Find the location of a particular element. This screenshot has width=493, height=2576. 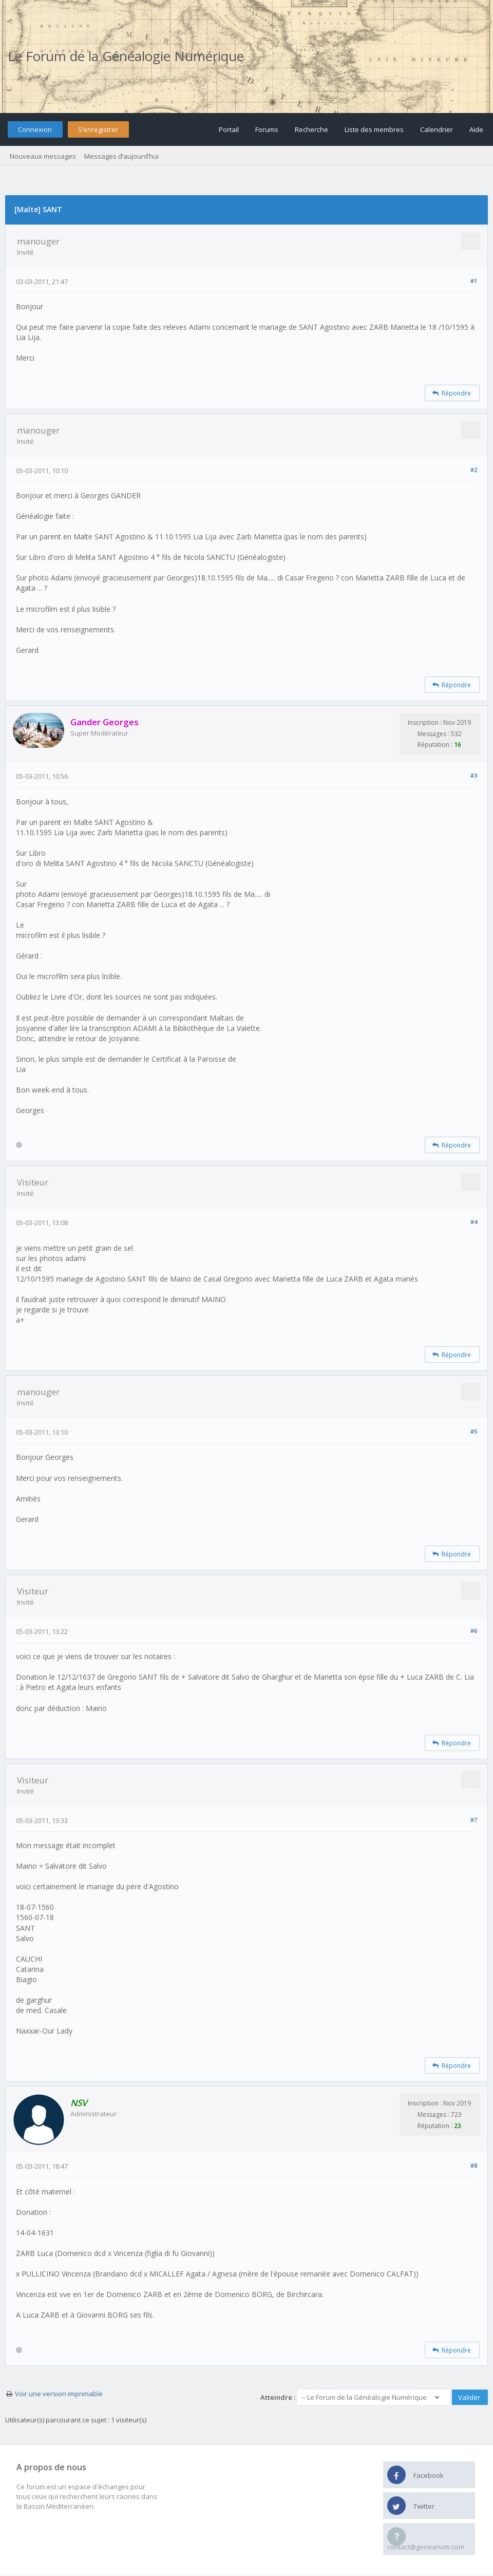

Le Forum de la Généalogie Numérique is located at coordinates (126, 56).